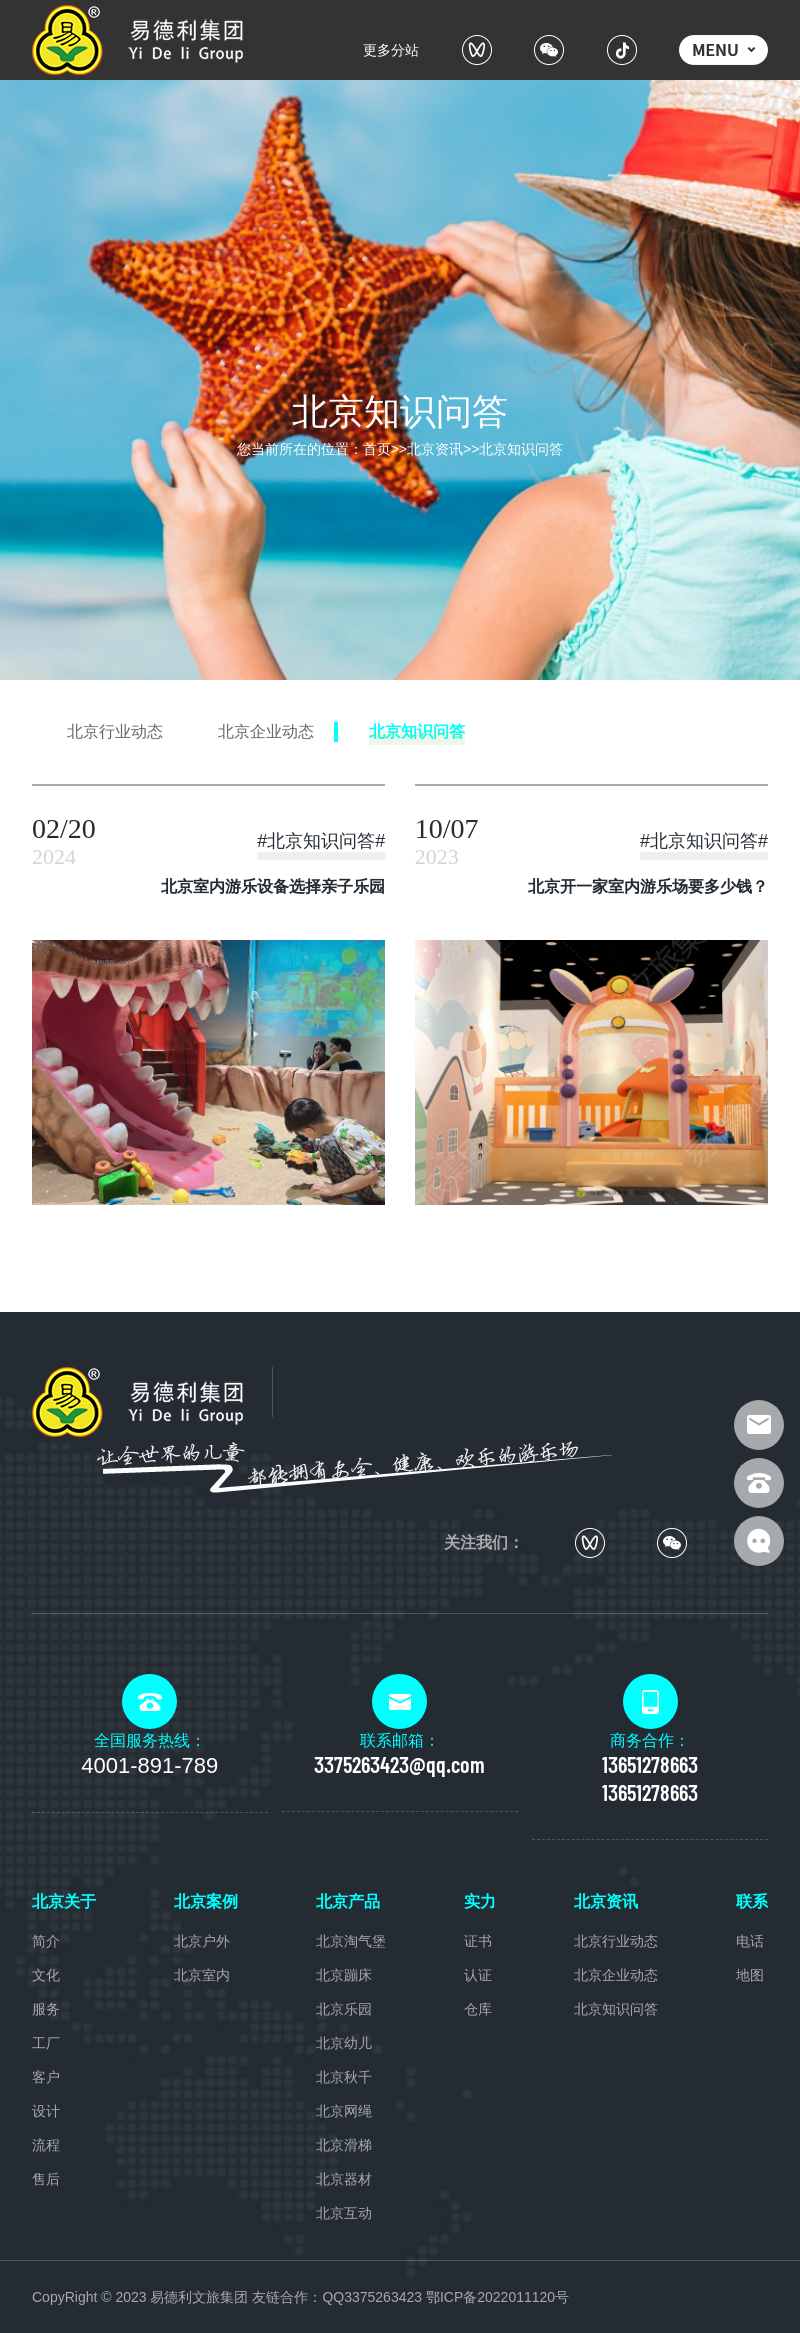 This screenshot has height=2333, width=800. What do you see at coordinates (348, 1901) in the screenshot?
I see `北京产品` at bounding box center [348, 1901].